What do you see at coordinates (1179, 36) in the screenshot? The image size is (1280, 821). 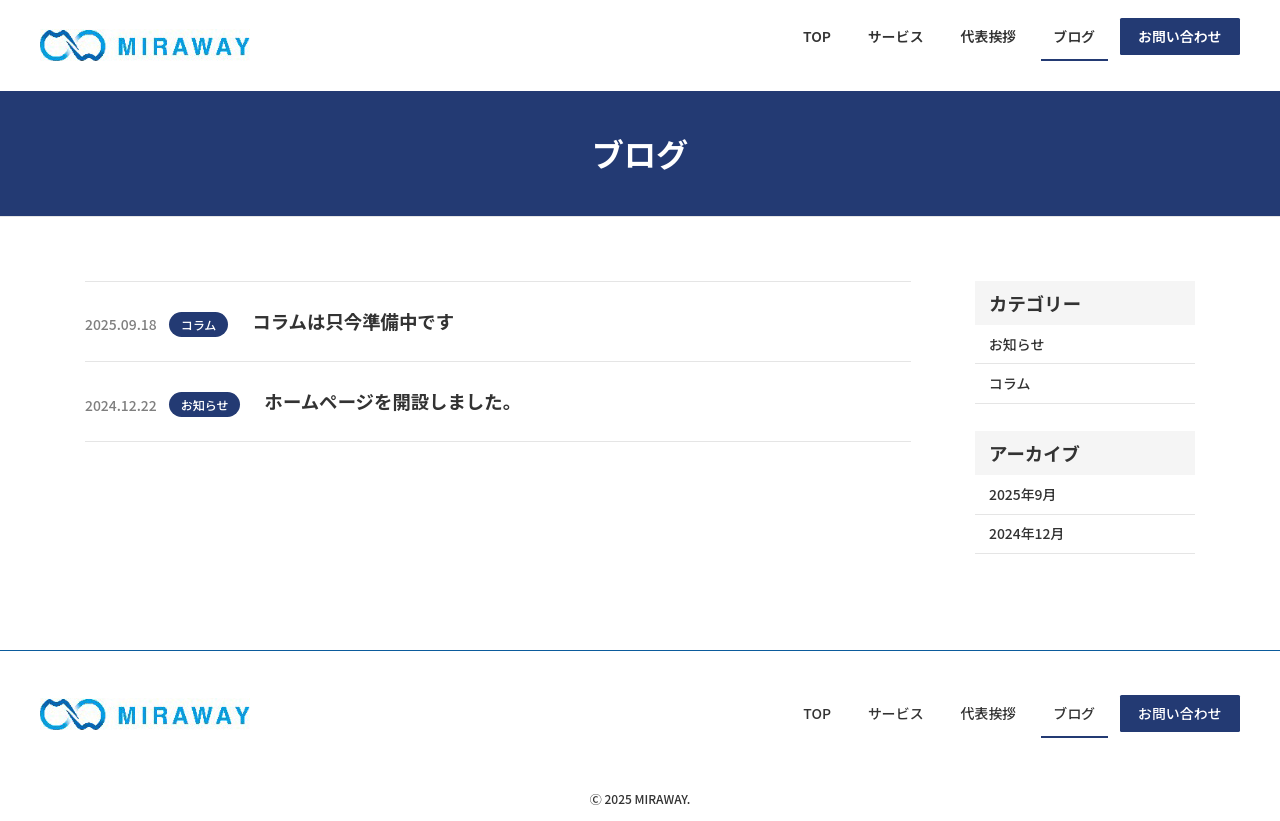 I see `お問い合わせ` at bounding box center [1179, 36].